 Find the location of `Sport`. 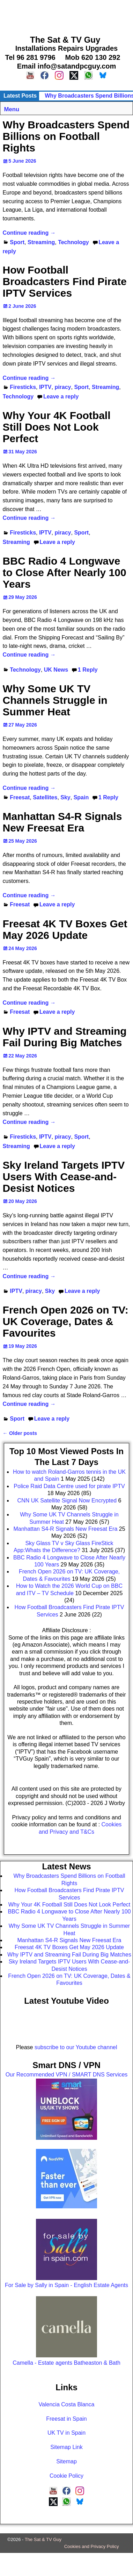

Sport is located at coordinates (17, 242).